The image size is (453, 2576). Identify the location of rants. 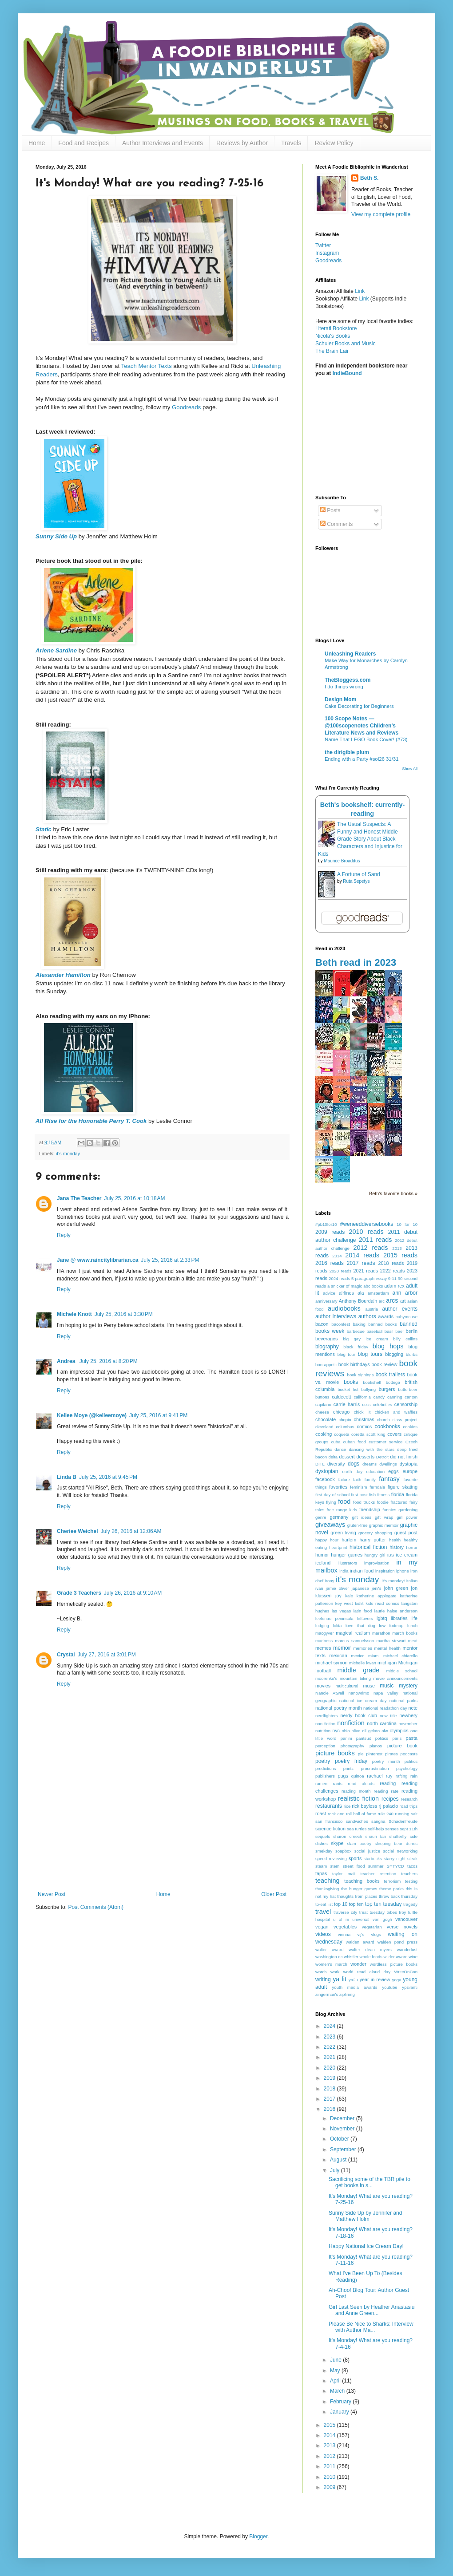
(337, 1783).